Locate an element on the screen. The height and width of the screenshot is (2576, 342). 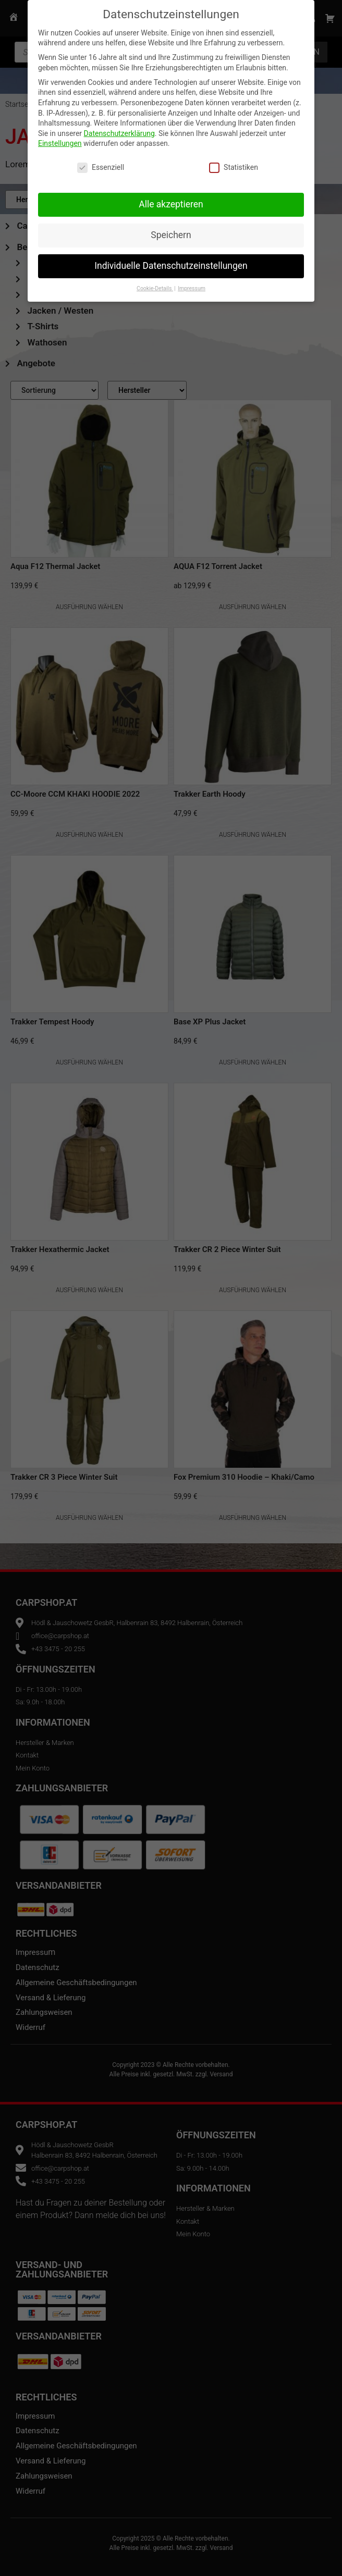
Alle akzeptieren [button] is located at coordinates (171, 202).